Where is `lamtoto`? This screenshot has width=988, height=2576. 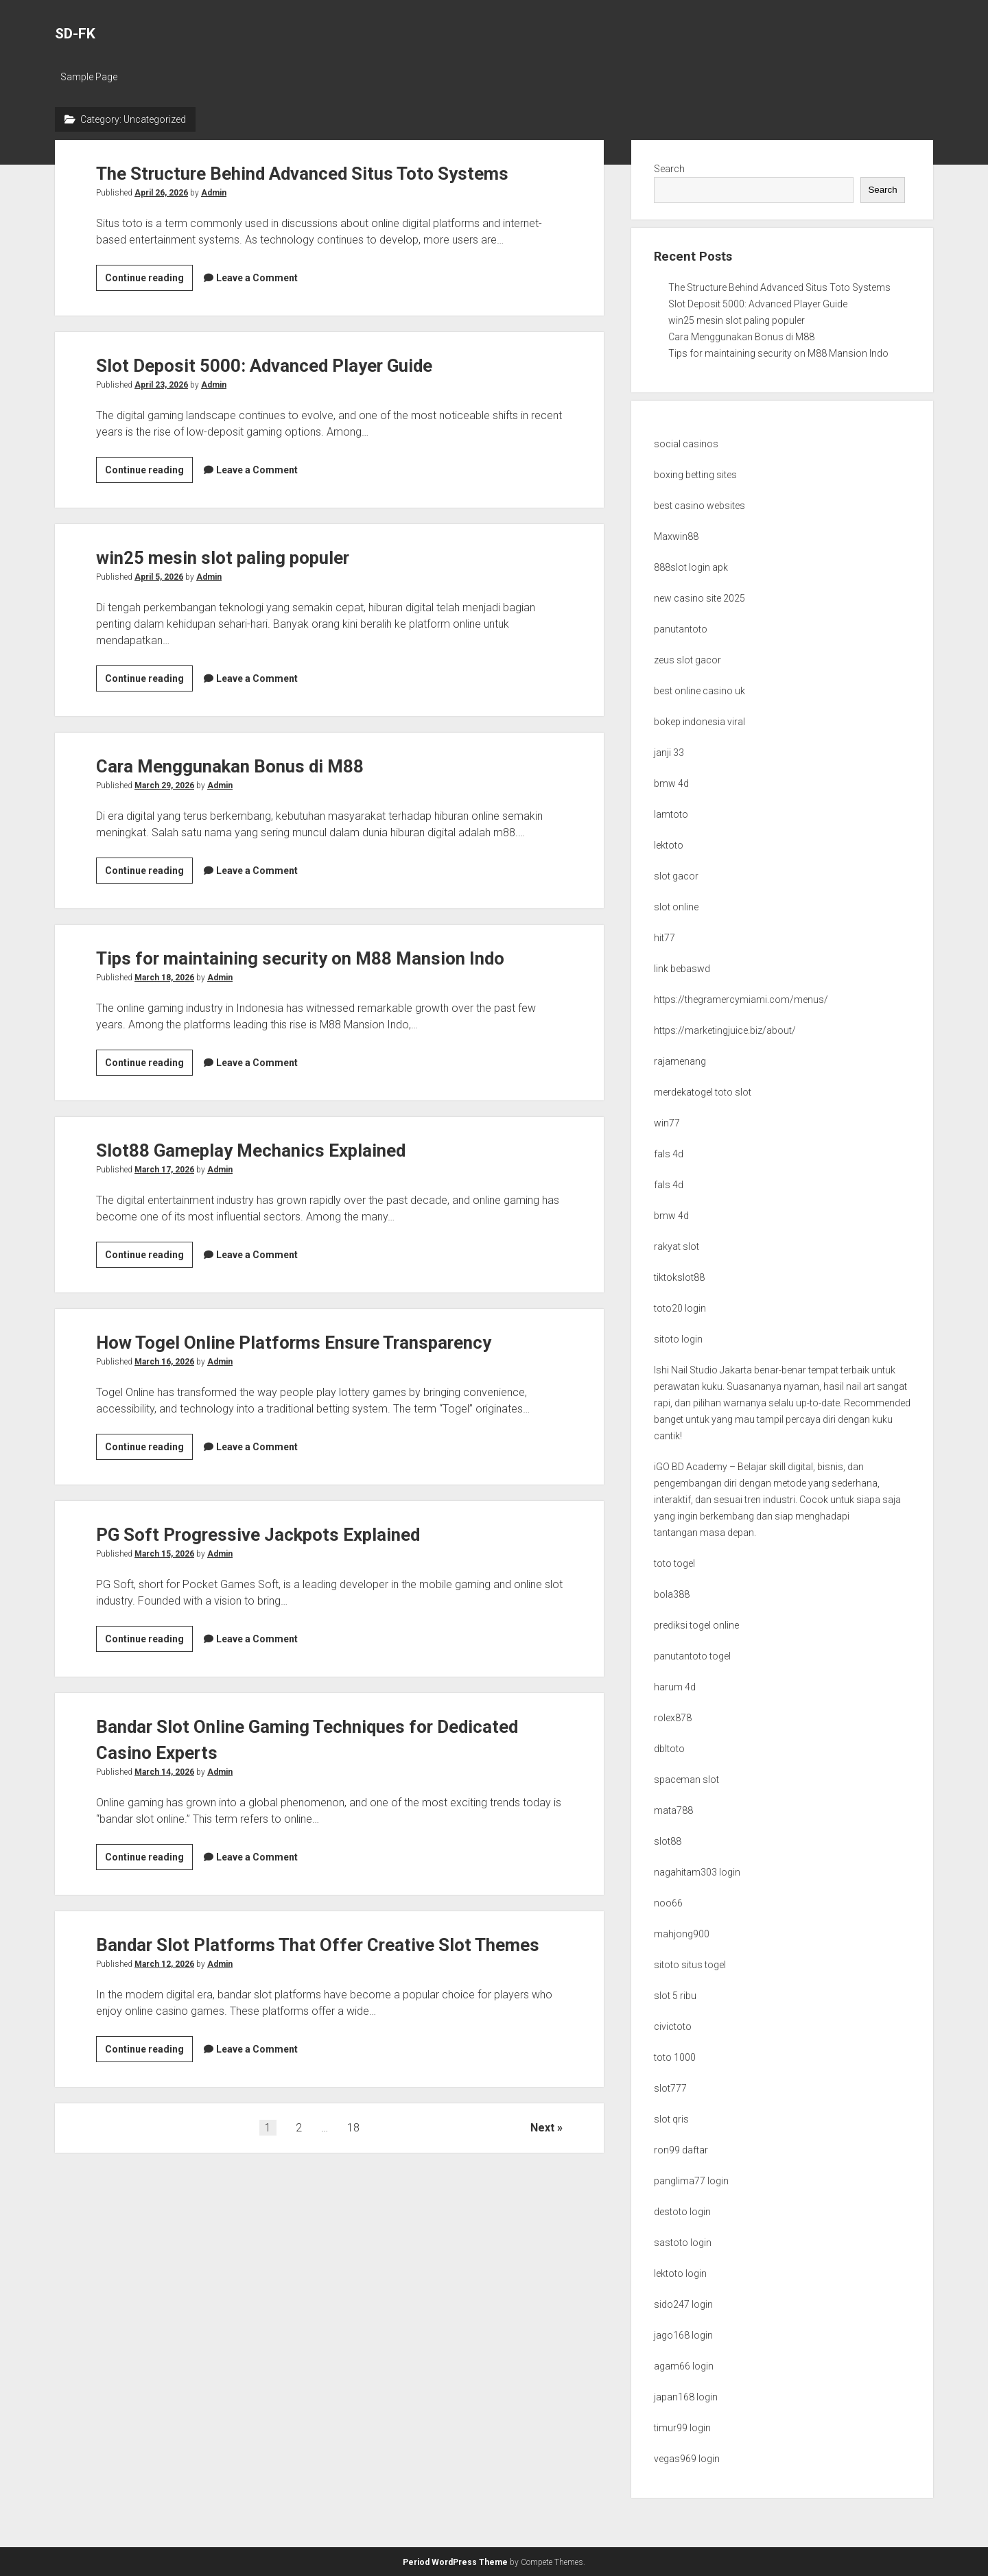 lamtoto is located at coordinates (671, 814).